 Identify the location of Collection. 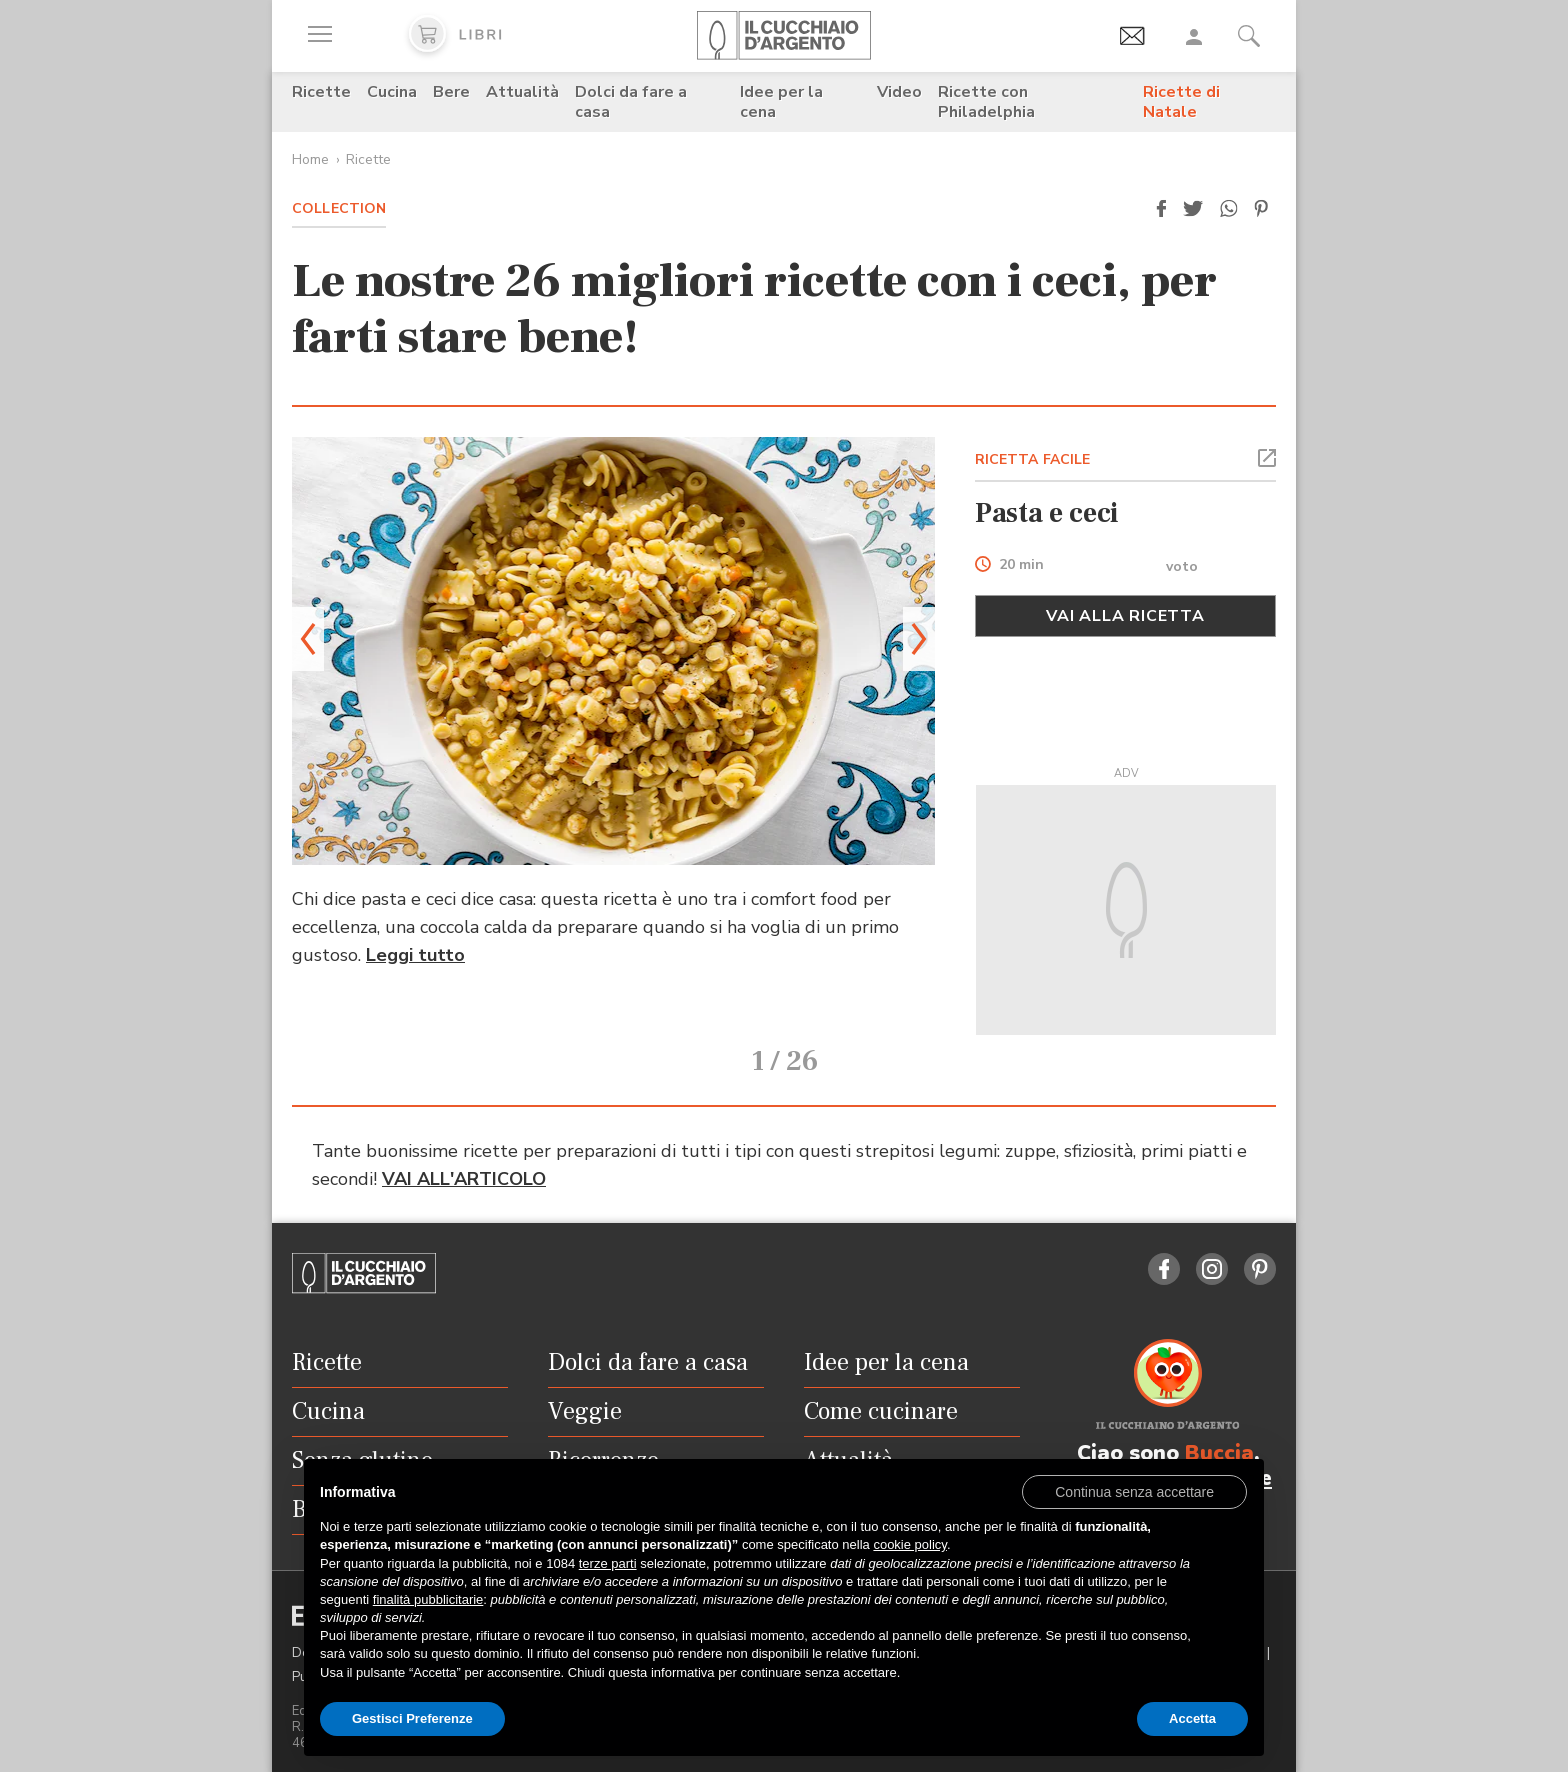
(339, 208).